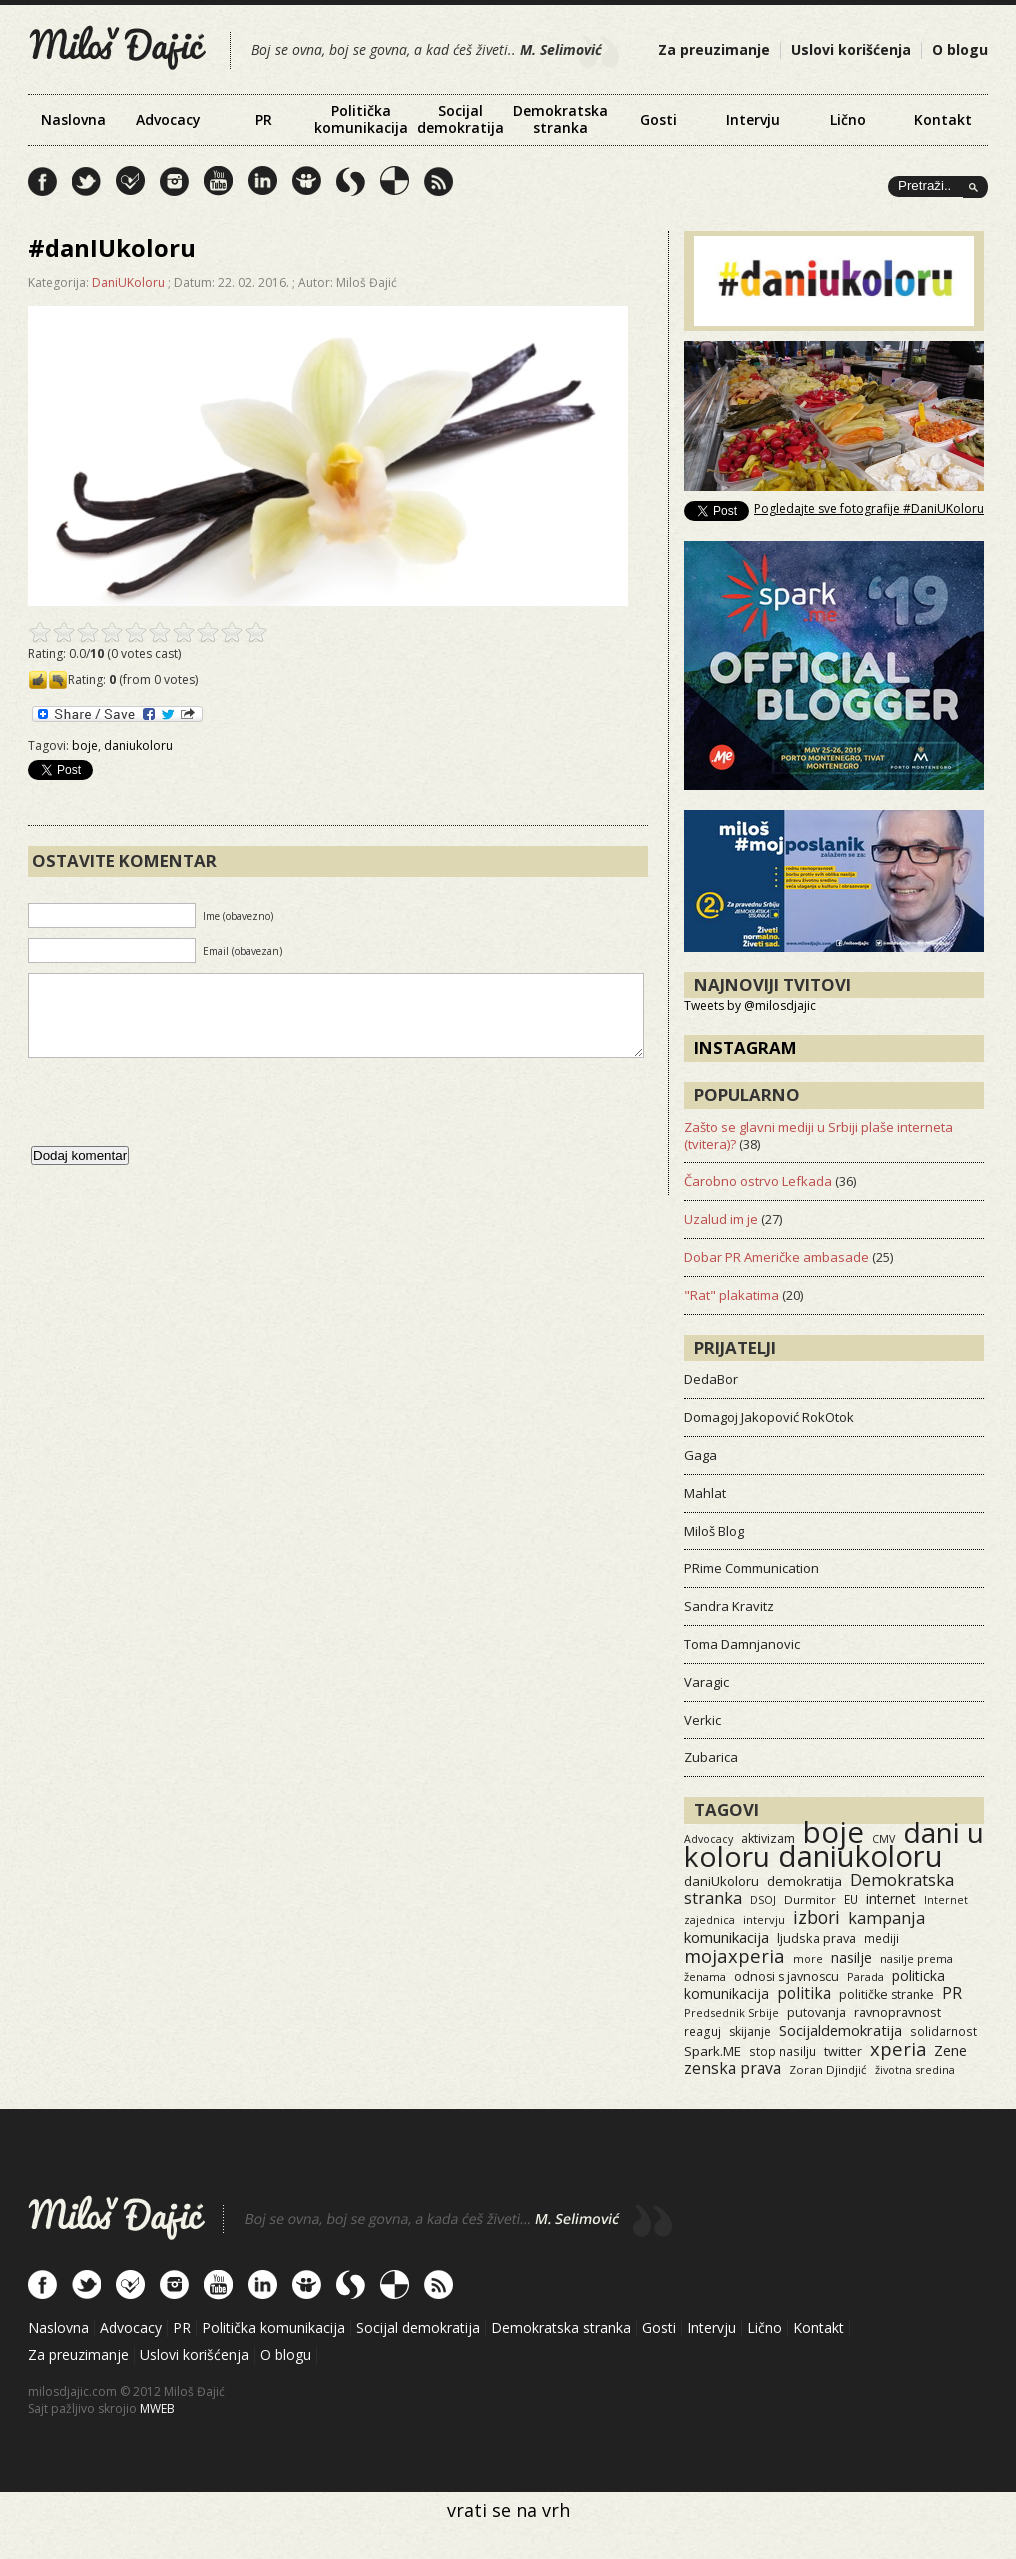  I want to click on vrati se na vrh, so click(508, 2510).